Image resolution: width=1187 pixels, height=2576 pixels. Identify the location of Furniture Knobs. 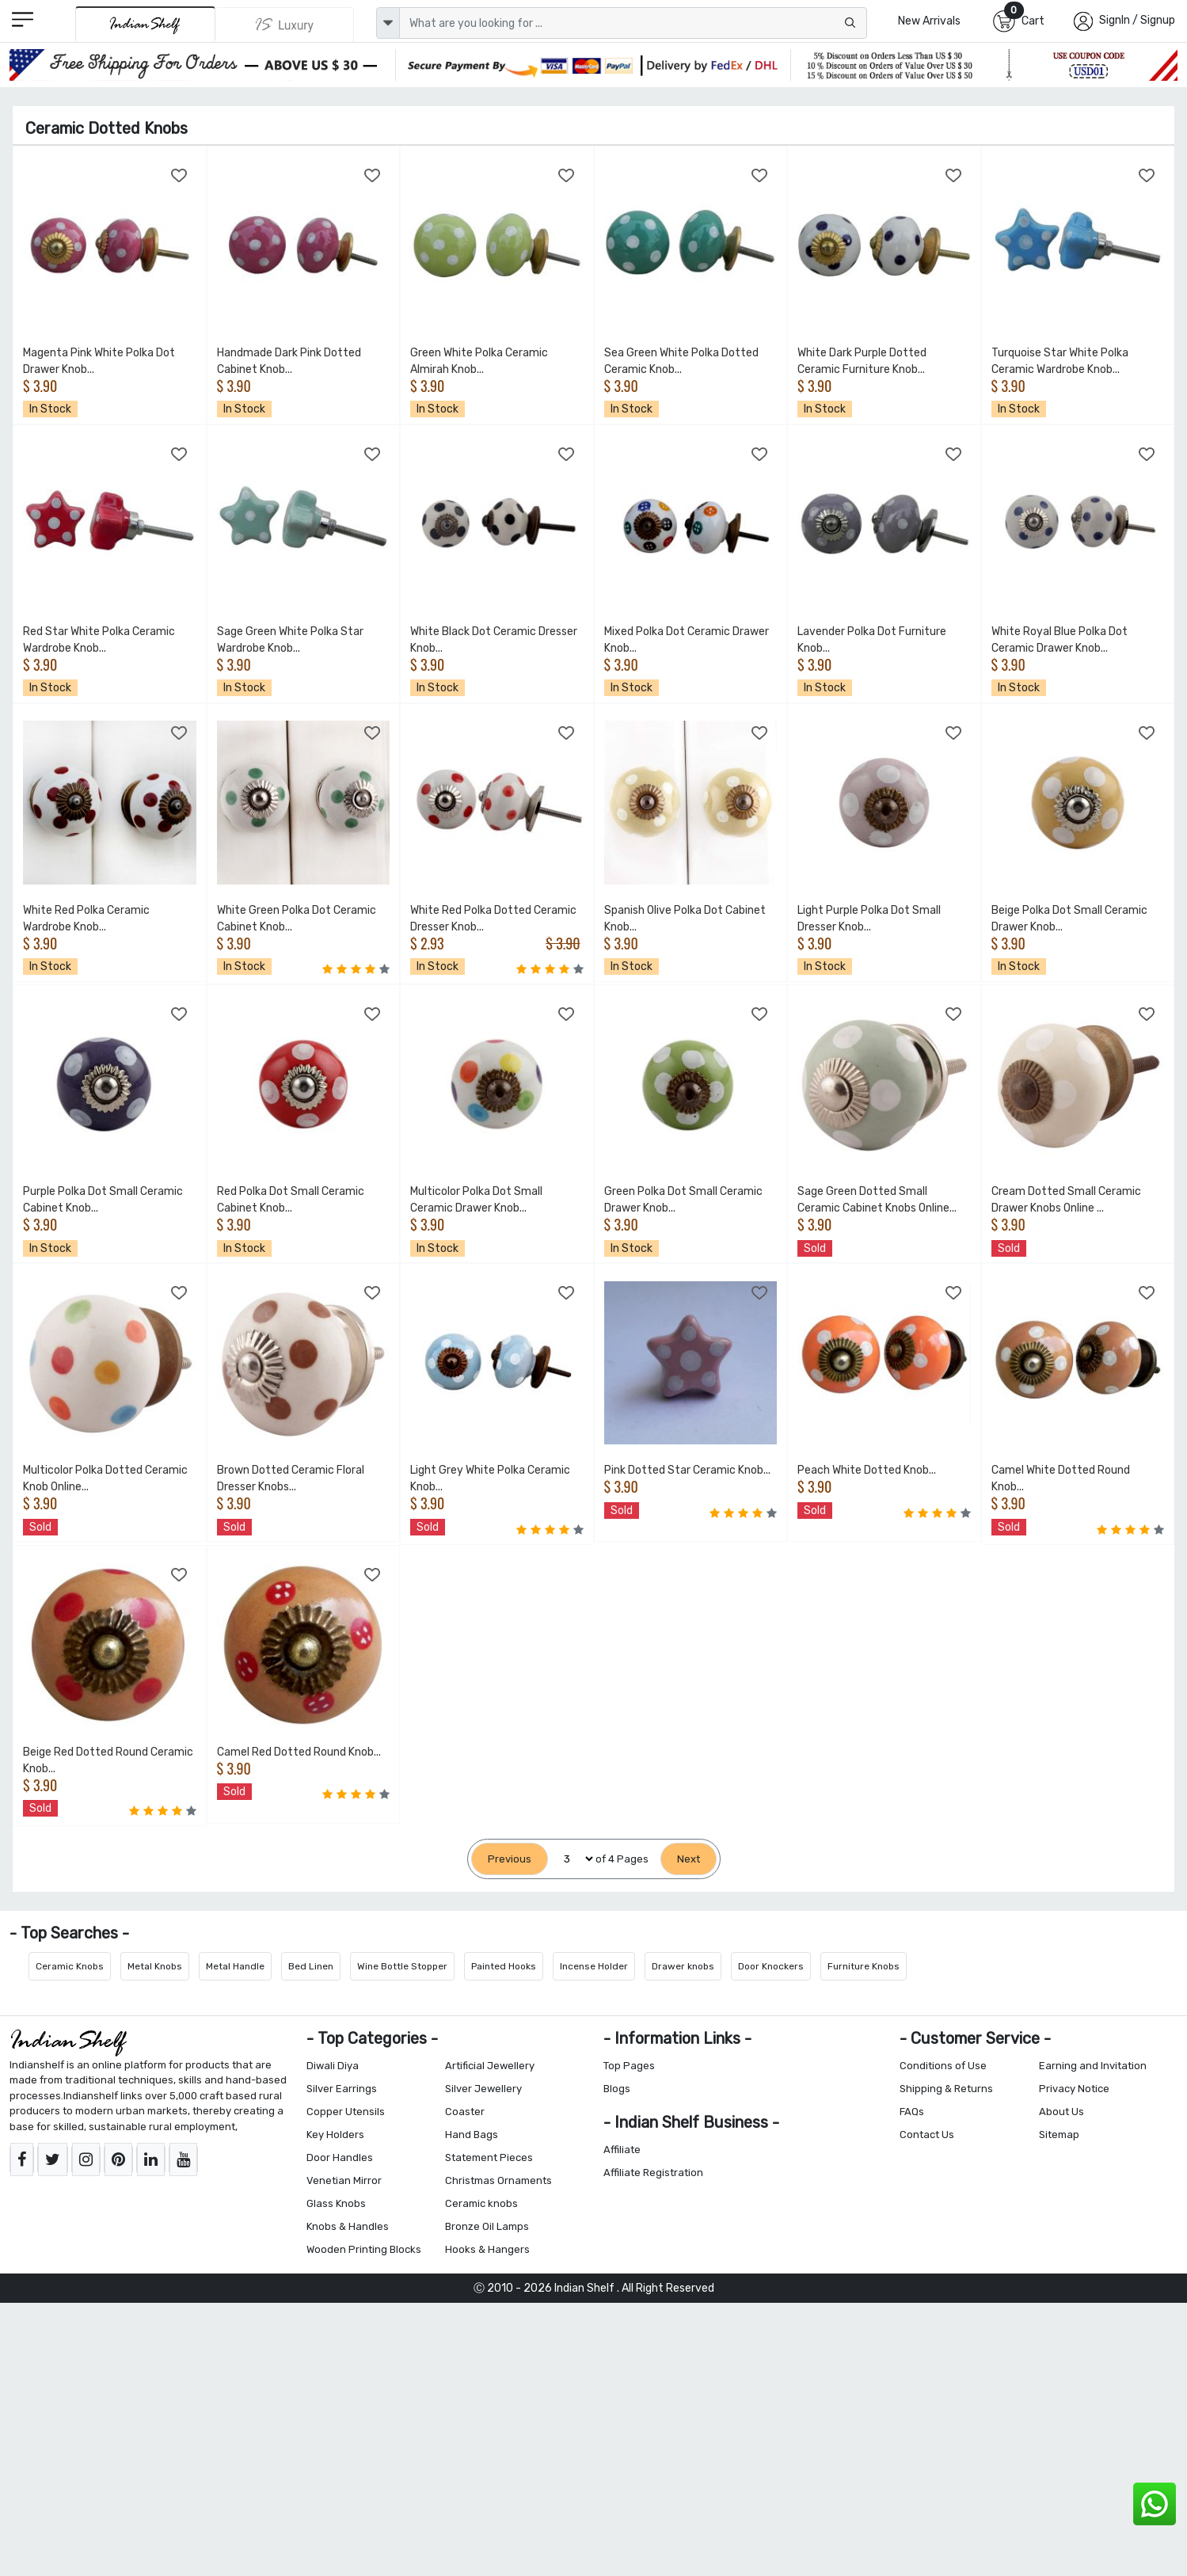
(863, 1966).